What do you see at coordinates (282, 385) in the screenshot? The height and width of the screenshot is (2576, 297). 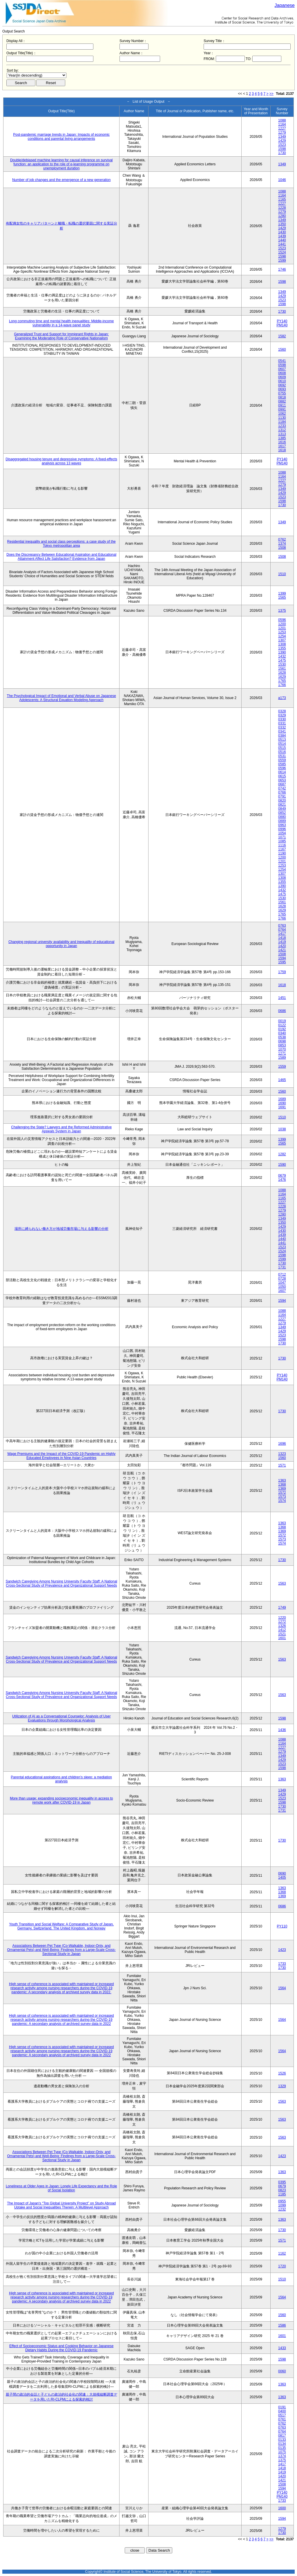 I see `0692` at bounding box center [282, 385].